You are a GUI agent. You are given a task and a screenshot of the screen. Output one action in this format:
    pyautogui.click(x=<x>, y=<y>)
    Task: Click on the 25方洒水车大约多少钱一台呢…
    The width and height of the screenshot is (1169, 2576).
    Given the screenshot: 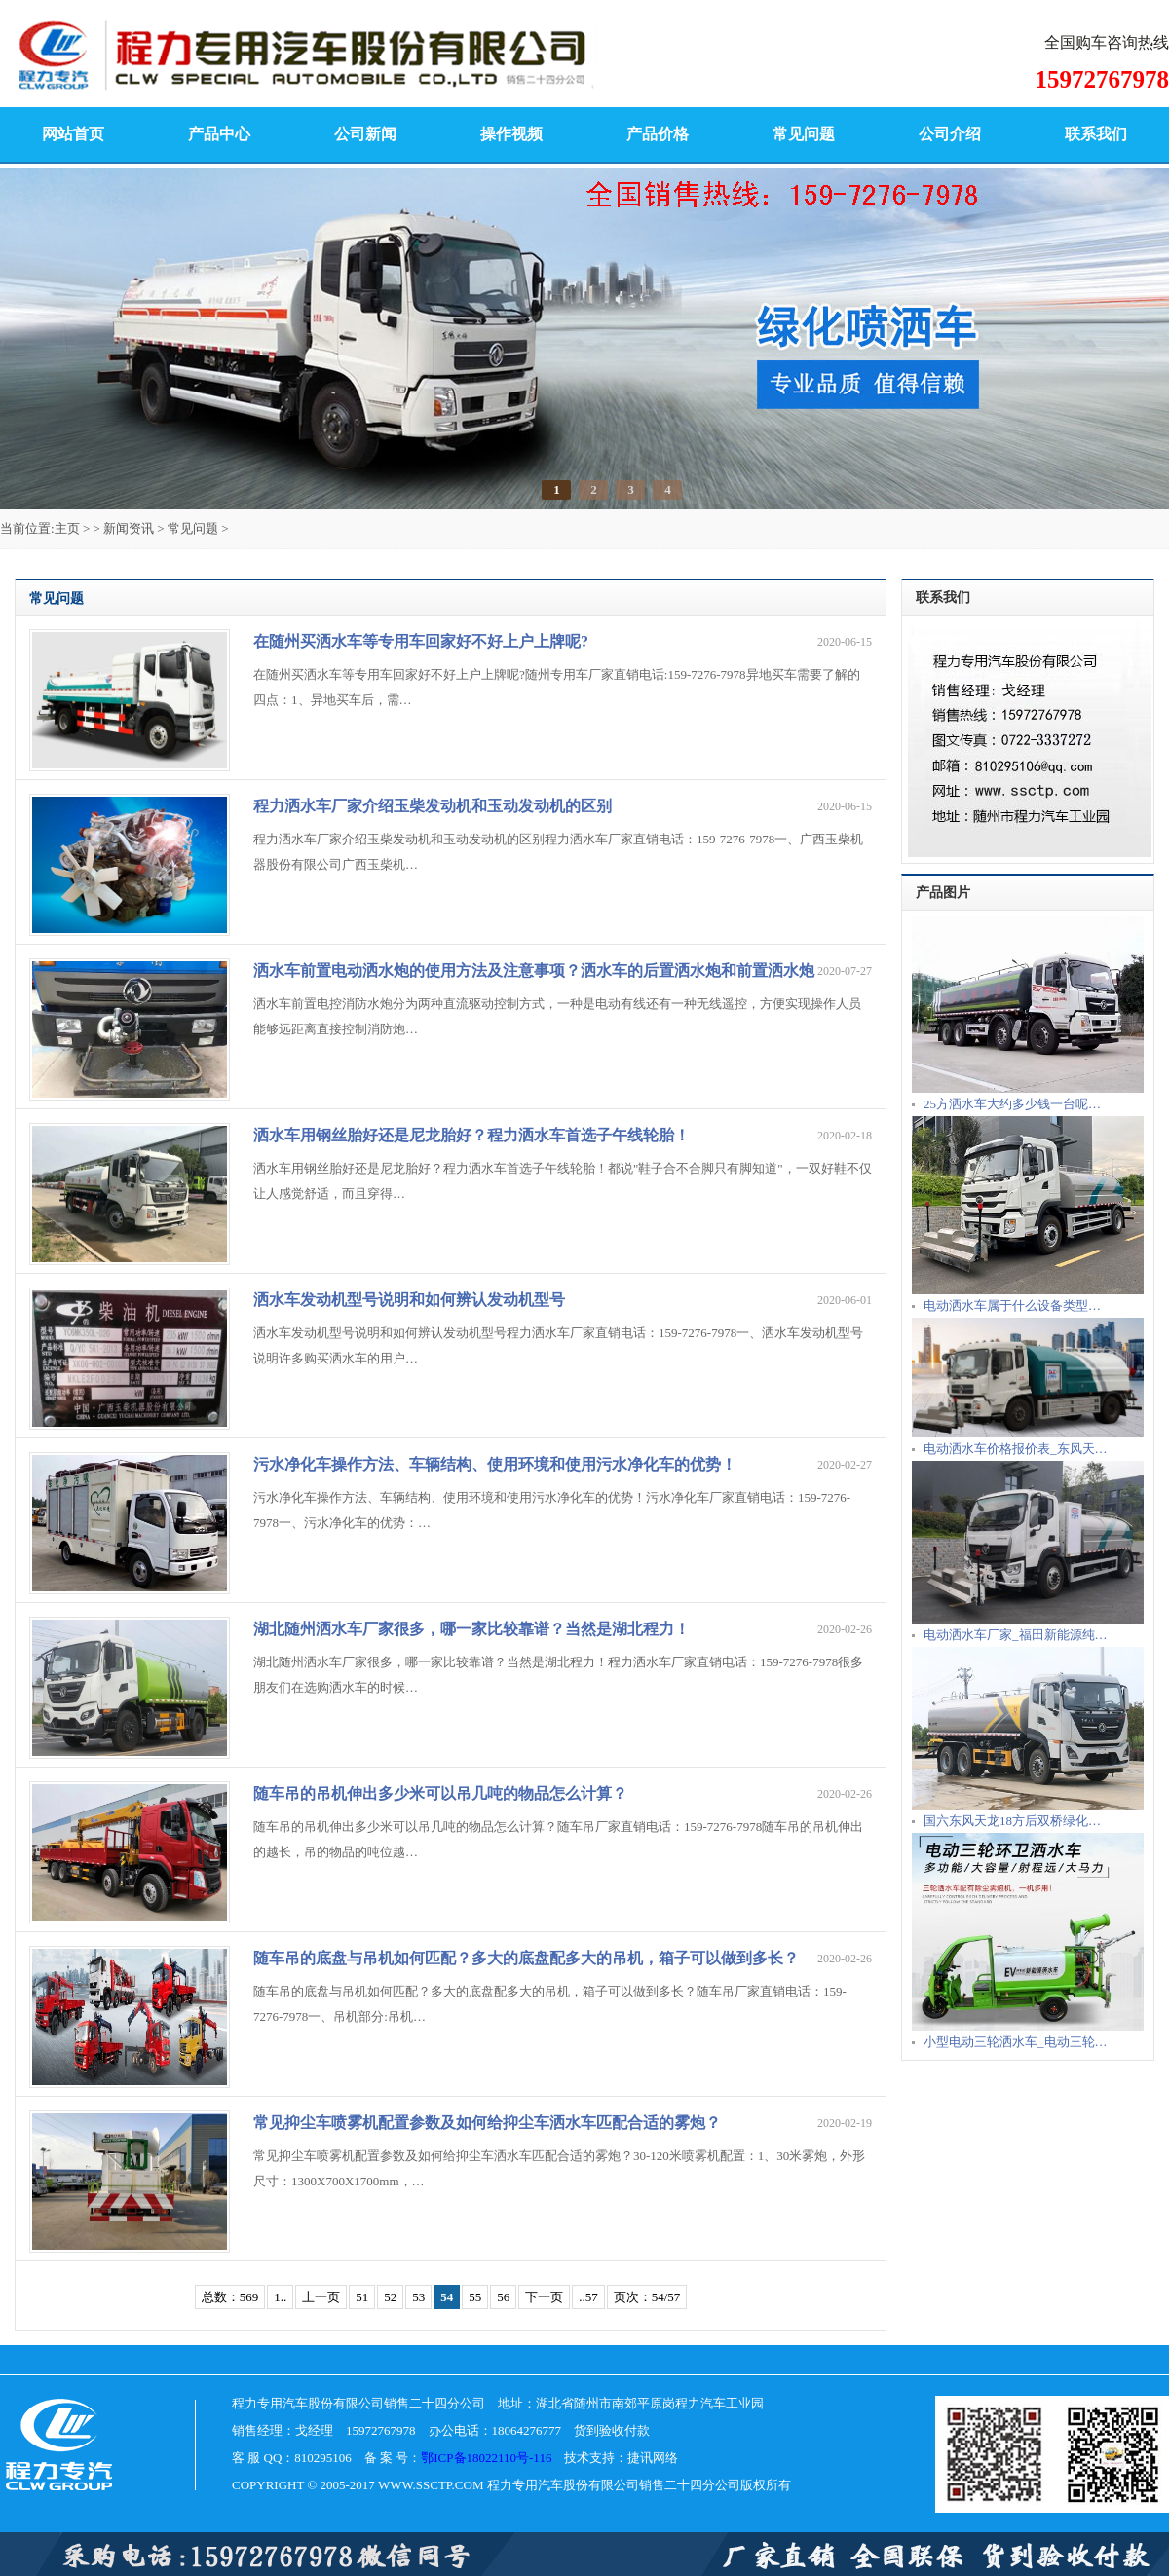 What is the action you would take?
    pyautogui.click(x=1012, y=1104)
    